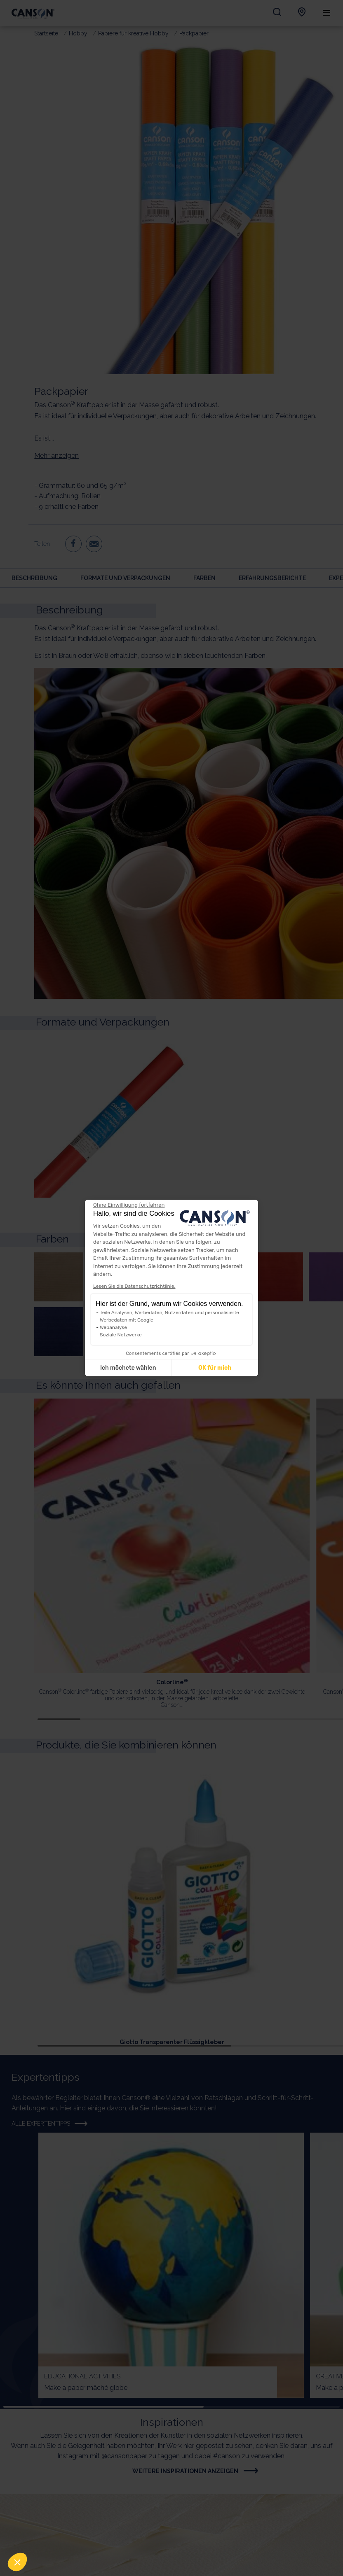 The image size is (343, 2576). I want to click on [Weiter ohne zu akzeptieren], so click(129, 1205).